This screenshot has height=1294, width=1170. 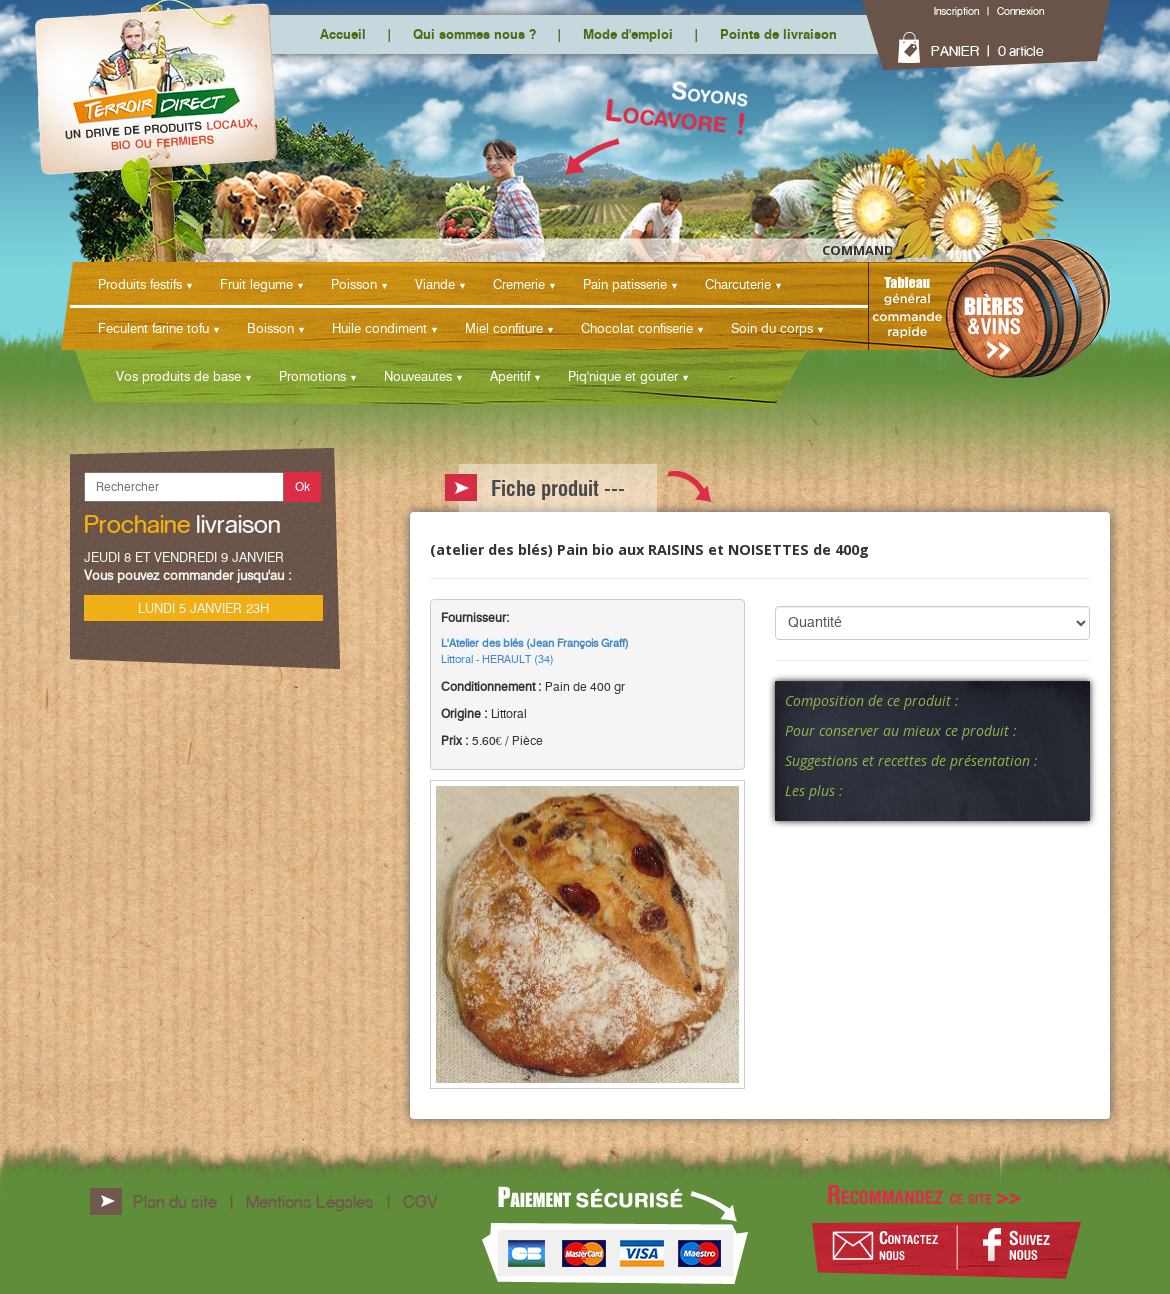 I want to click on Nouveautes, so click(x=418, y=376).